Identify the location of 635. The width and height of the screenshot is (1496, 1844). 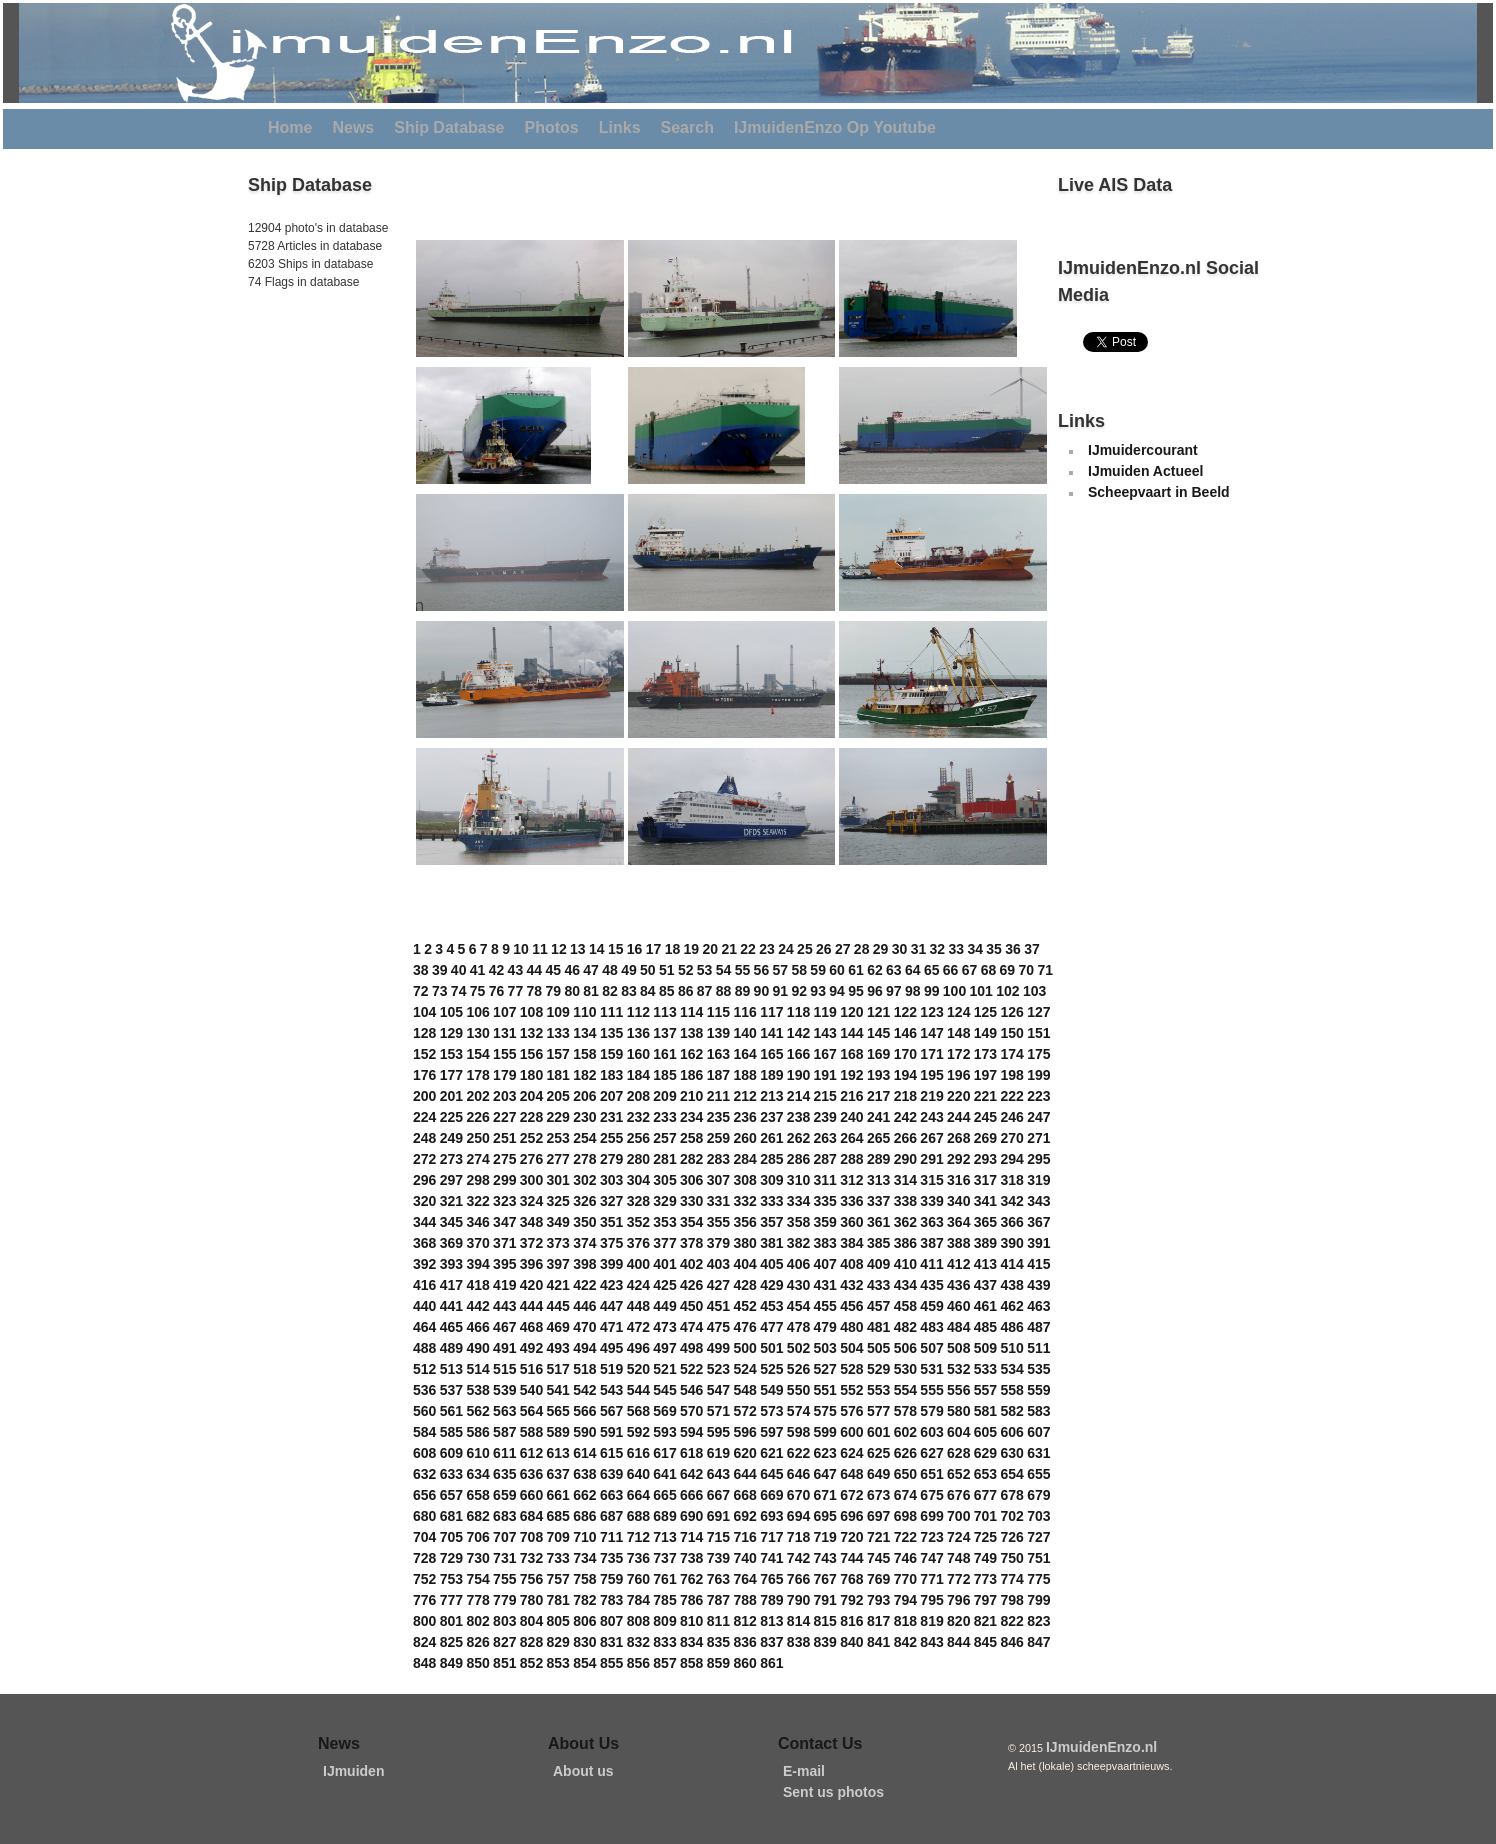
(504, 1474).